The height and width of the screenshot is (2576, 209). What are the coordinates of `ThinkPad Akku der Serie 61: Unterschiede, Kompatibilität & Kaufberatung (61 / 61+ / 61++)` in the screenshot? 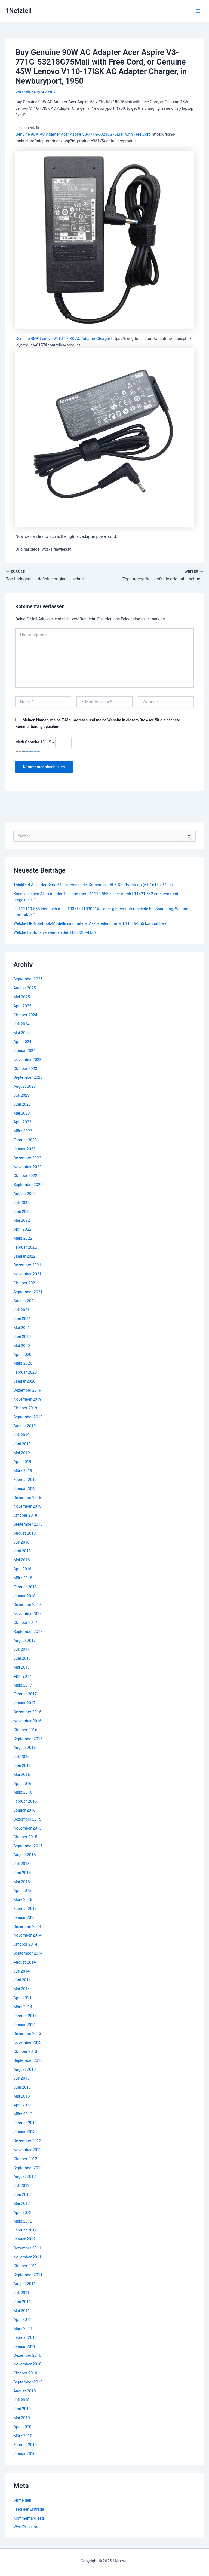 It's located at (93, 885).